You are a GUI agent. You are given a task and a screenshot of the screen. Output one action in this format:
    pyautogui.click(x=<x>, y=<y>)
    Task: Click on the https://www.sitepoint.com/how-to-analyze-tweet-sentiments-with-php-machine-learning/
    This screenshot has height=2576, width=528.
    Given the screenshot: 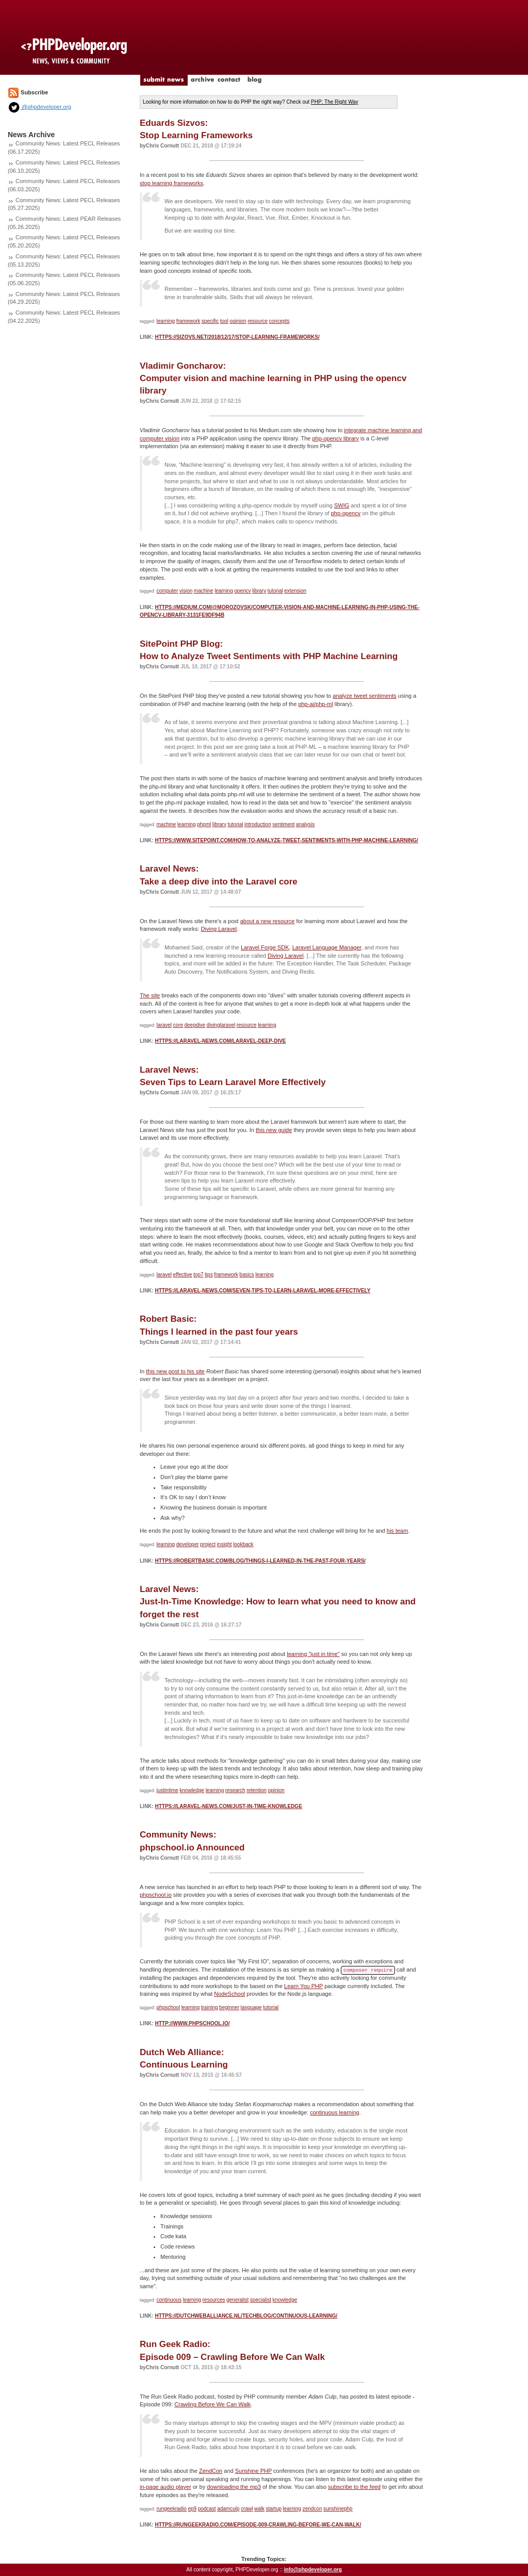 What is the action you would take?
    pyautogui.click(x=286, y=840)
    